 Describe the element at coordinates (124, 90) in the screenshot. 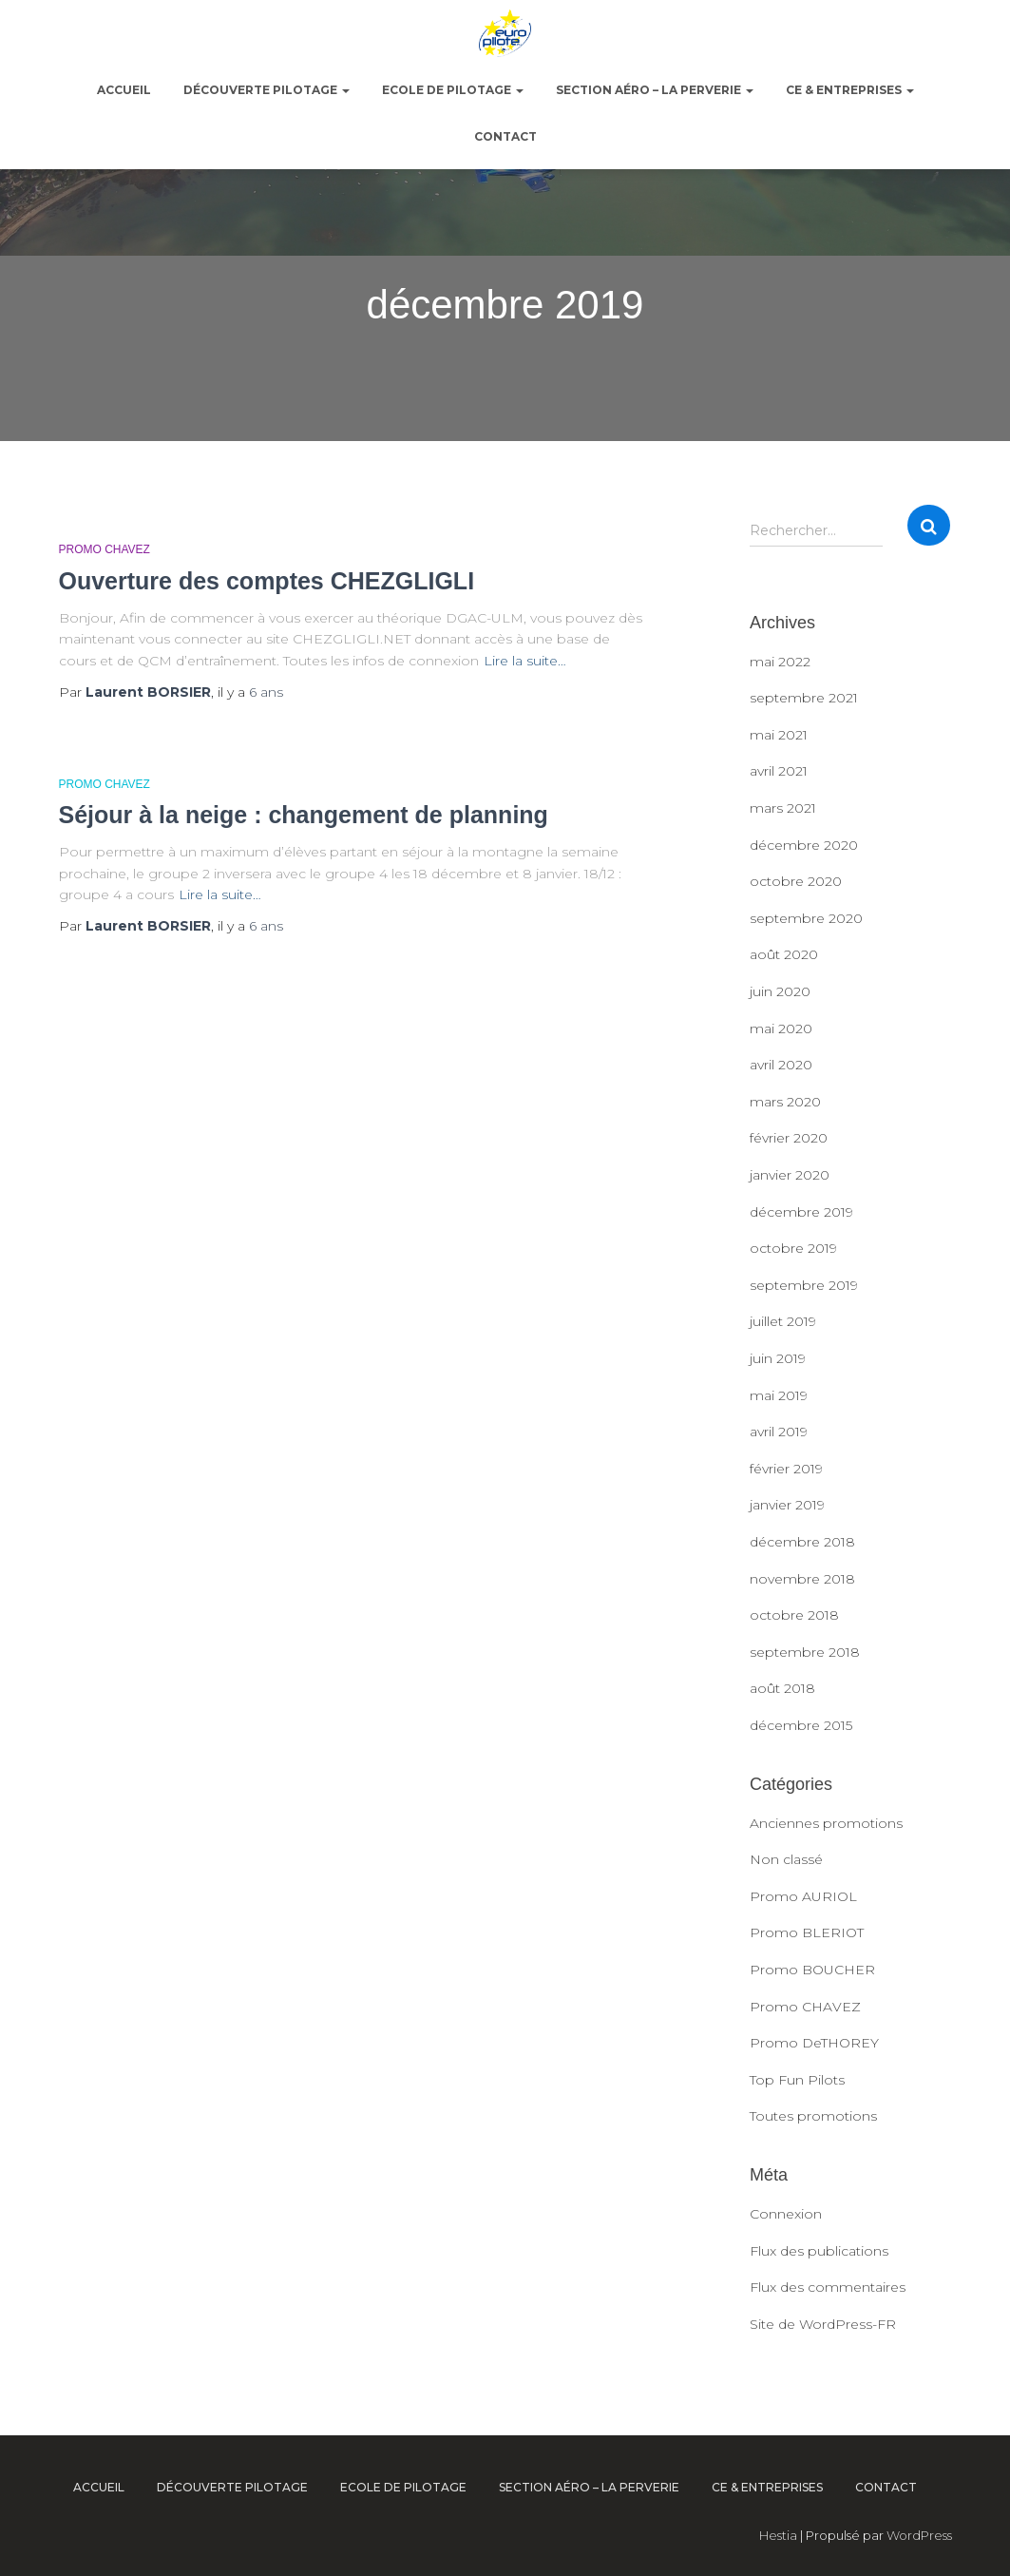

I see `ACCUEIL` at that location.